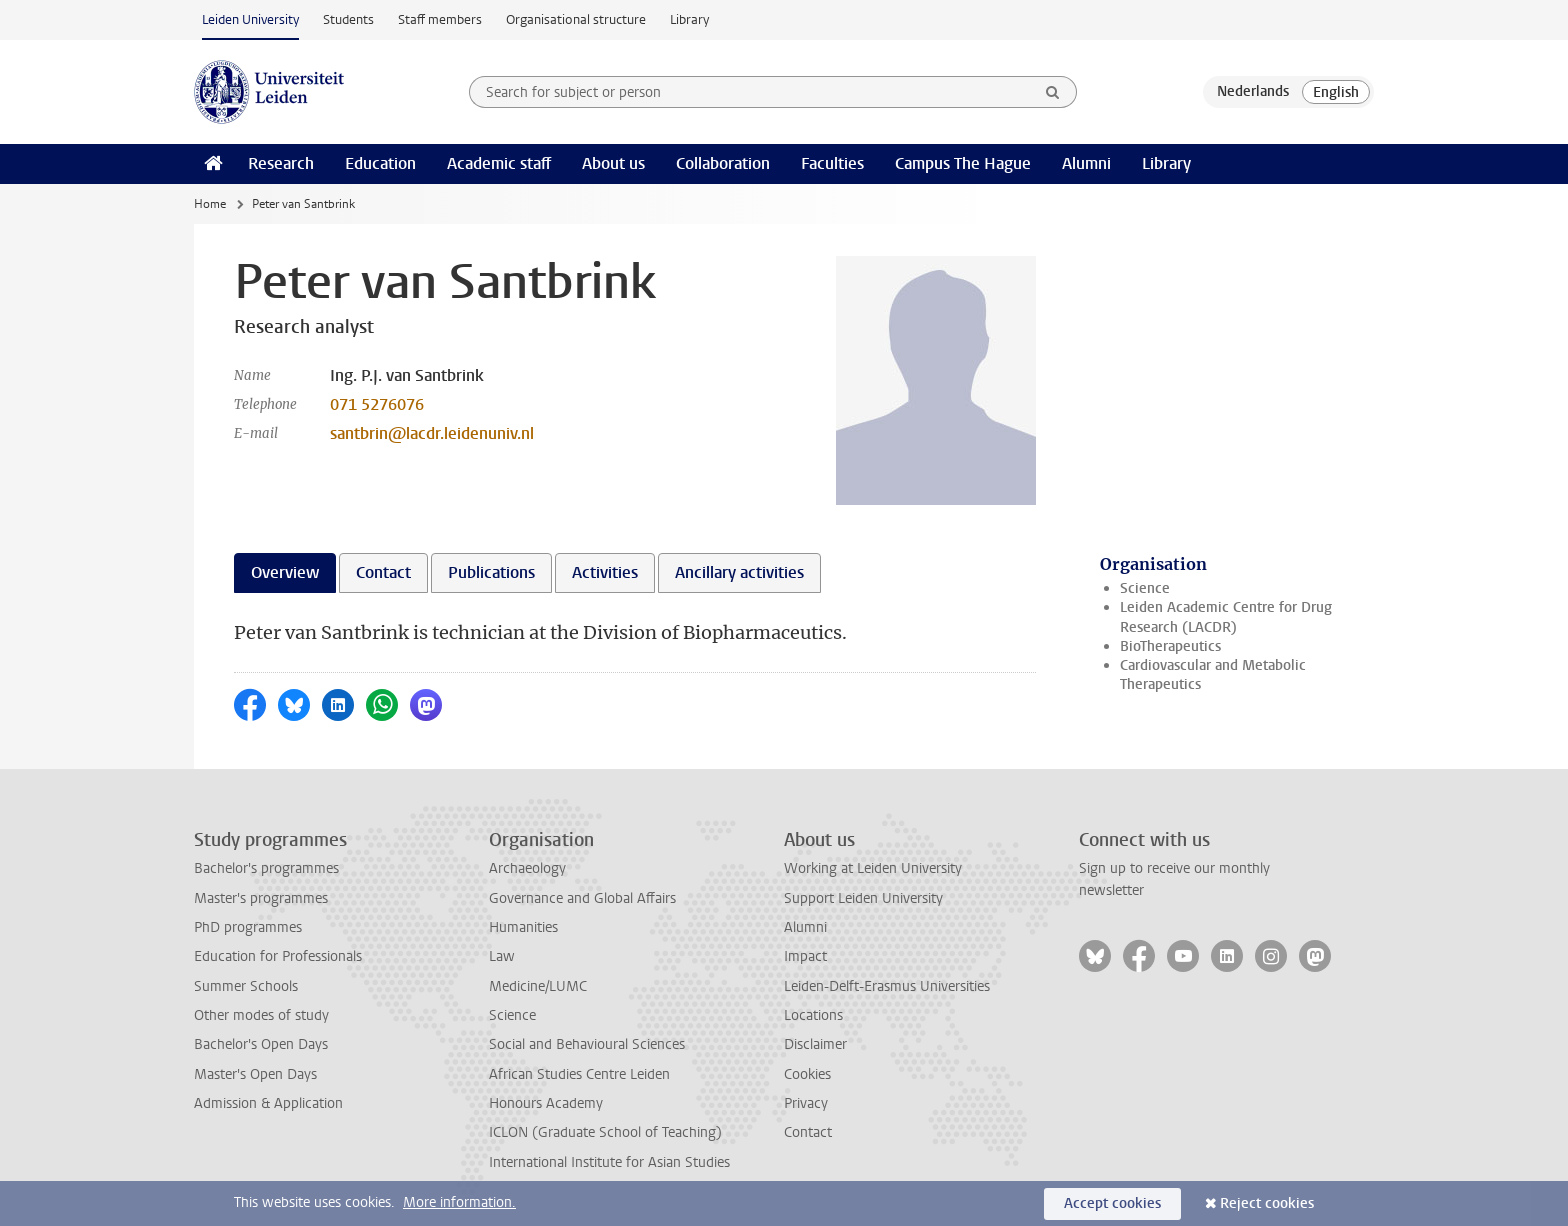 The width and height of the screenshot is (1568, 1226). Describe the element at coordinates (605, 1132) in the screenshot. I see `ICLON (Graduate School of Teaching)` at that location.